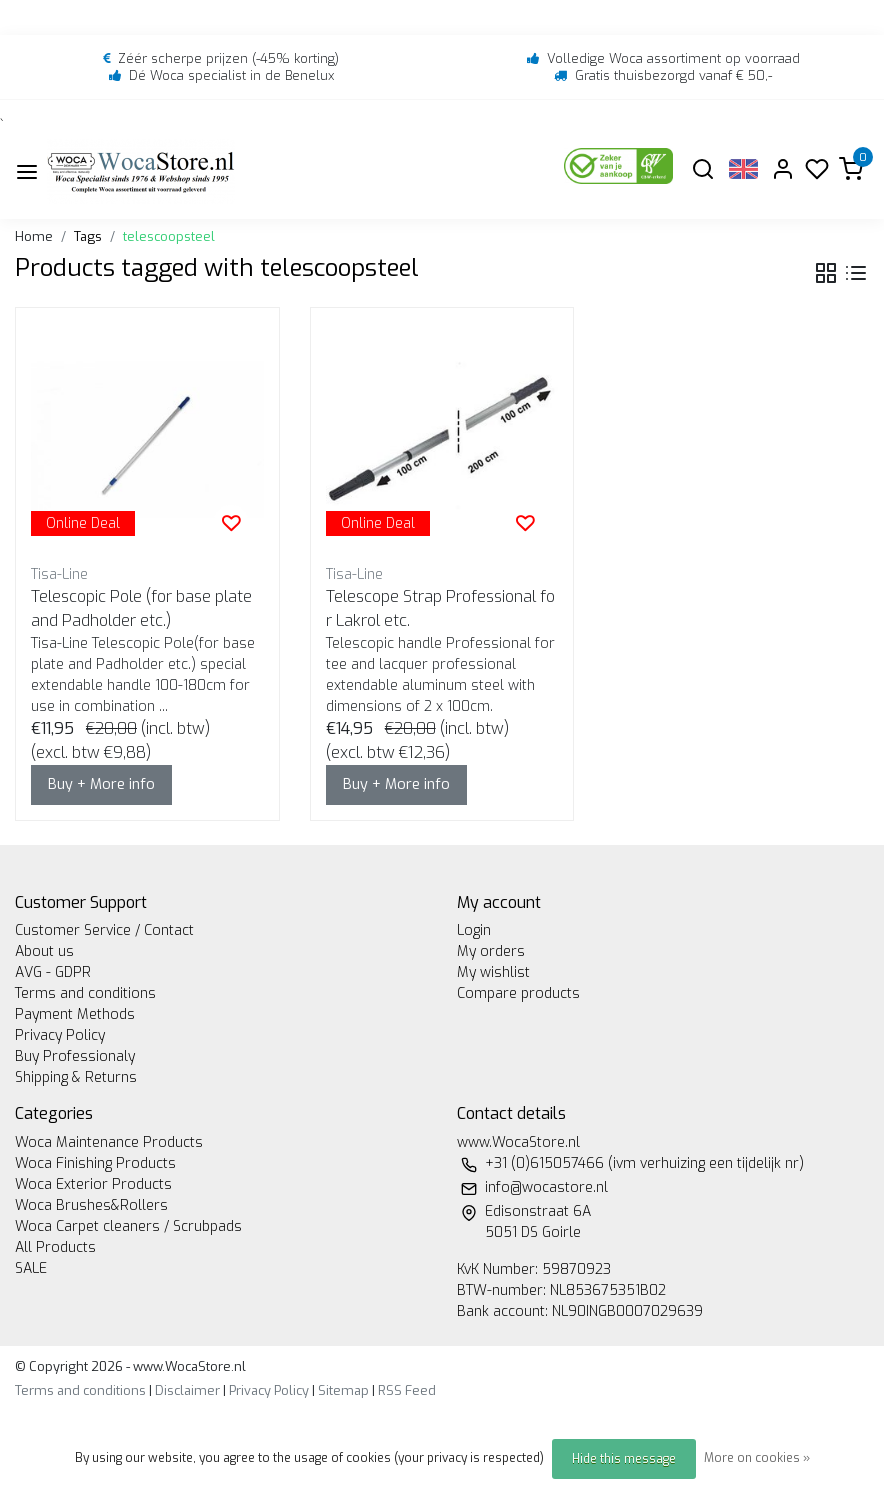  Describe the element at coordinates (407, 1390) in the screenshot. I see `RSS Feed` at that location.